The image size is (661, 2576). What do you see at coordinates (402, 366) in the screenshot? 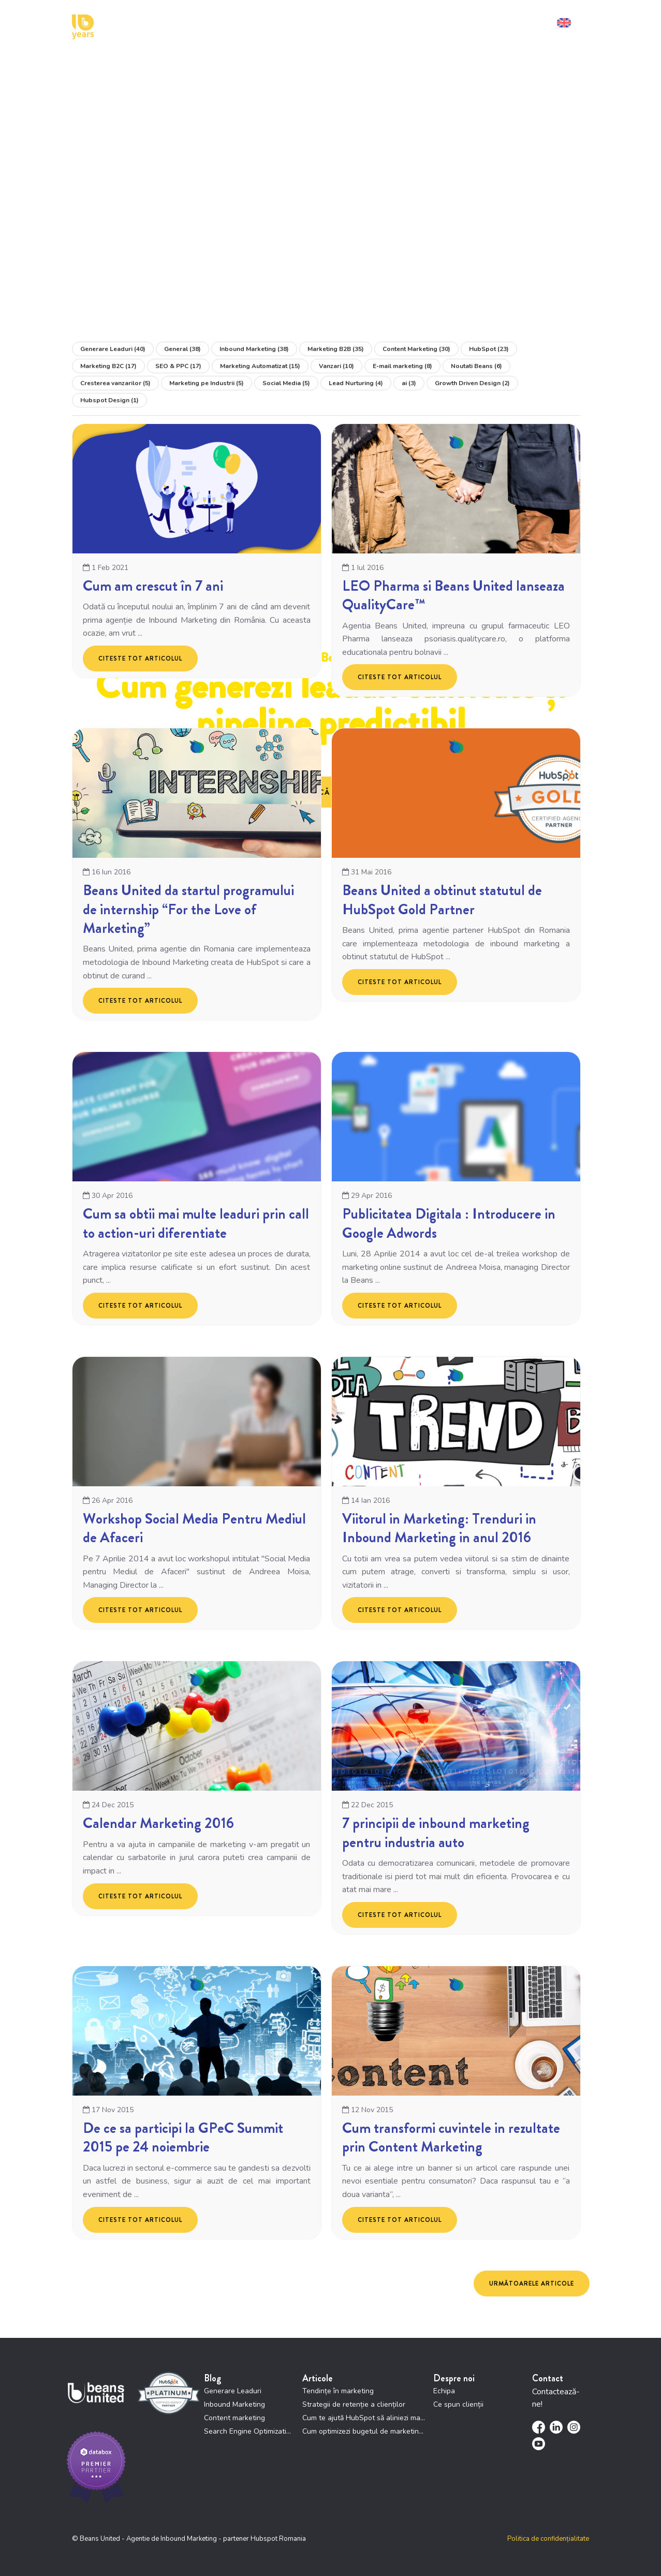
I see `E-mail marketing` at bounding box center [402, 366].